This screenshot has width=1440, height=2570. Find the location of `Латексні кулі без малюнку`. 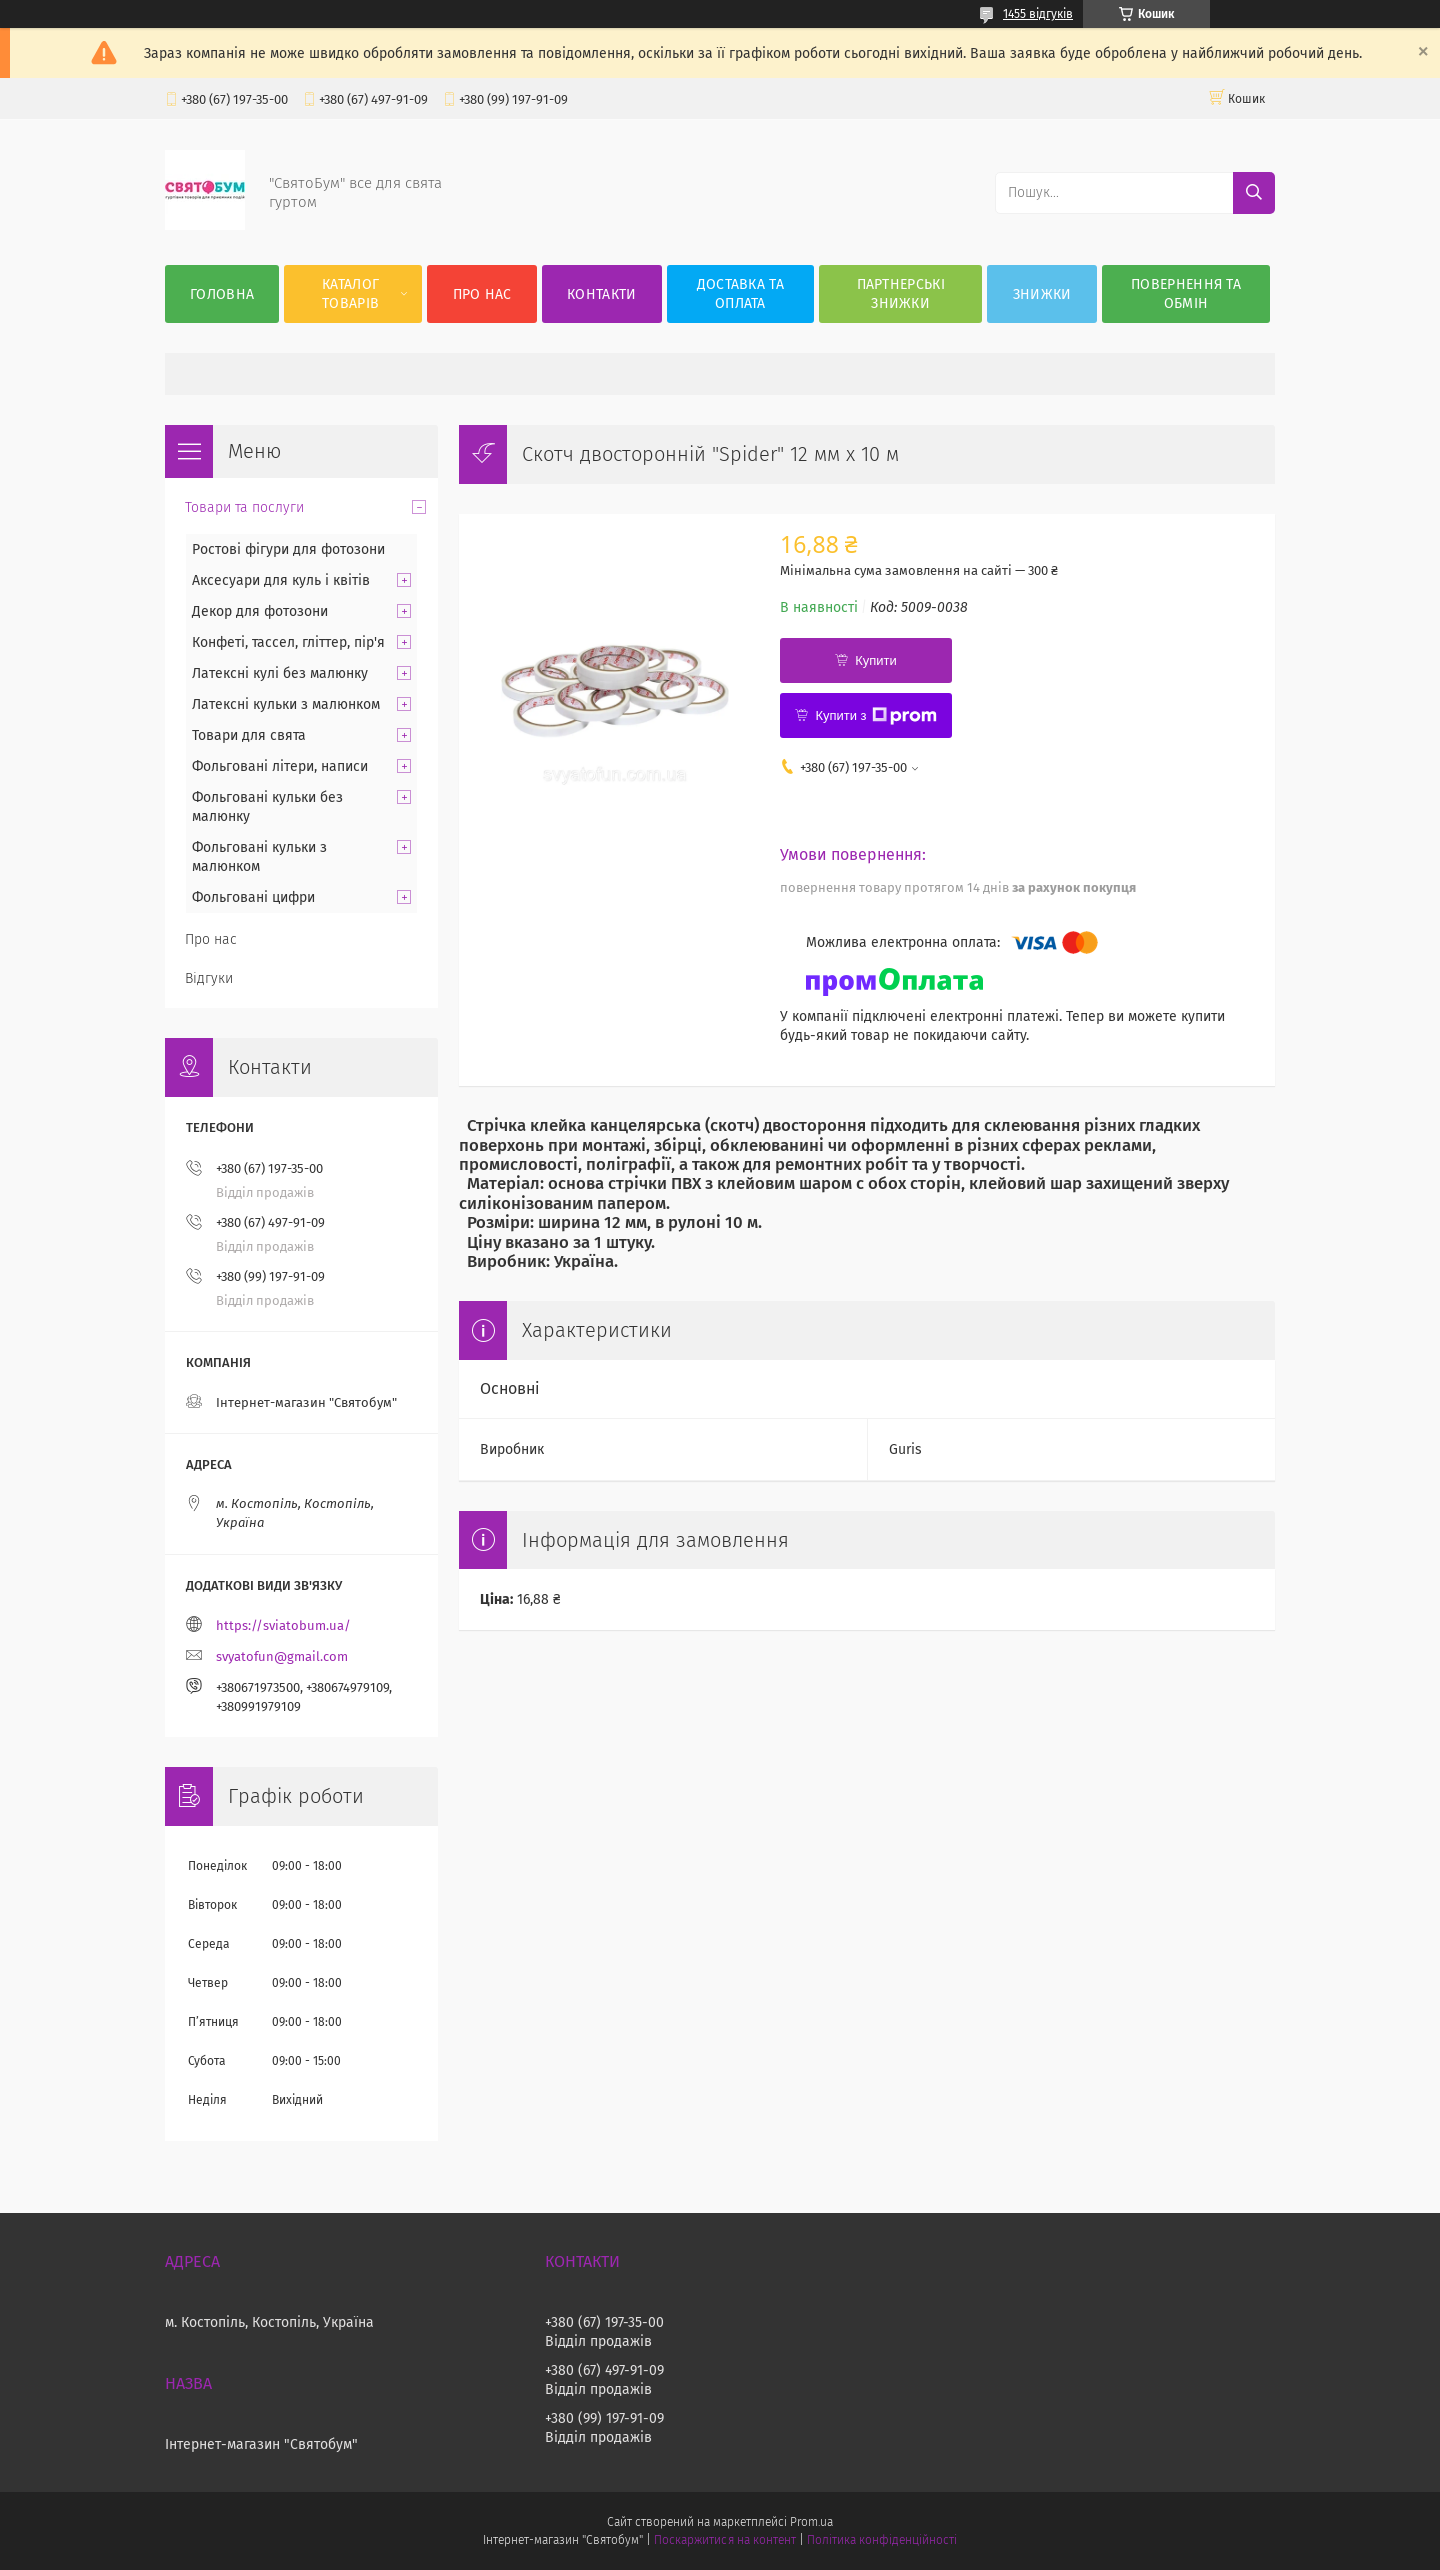

Латексні кулі без малюнку is located at coordinates (280, 673).